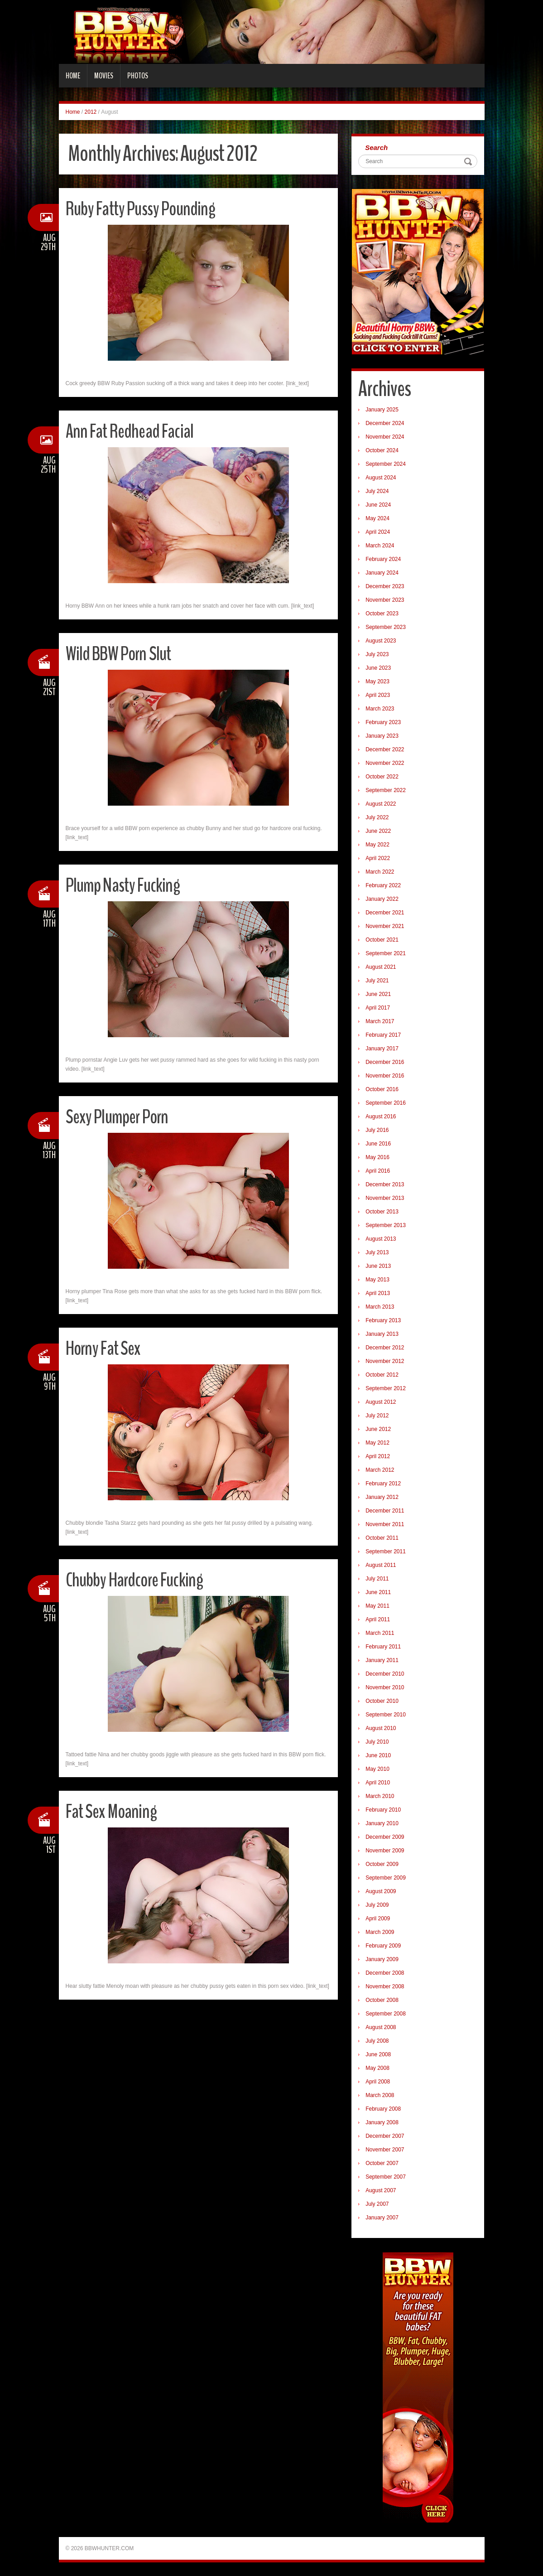 The height and width of the screenshot is (2576, 543). I want to click on June 2011, so click(378, 1592).